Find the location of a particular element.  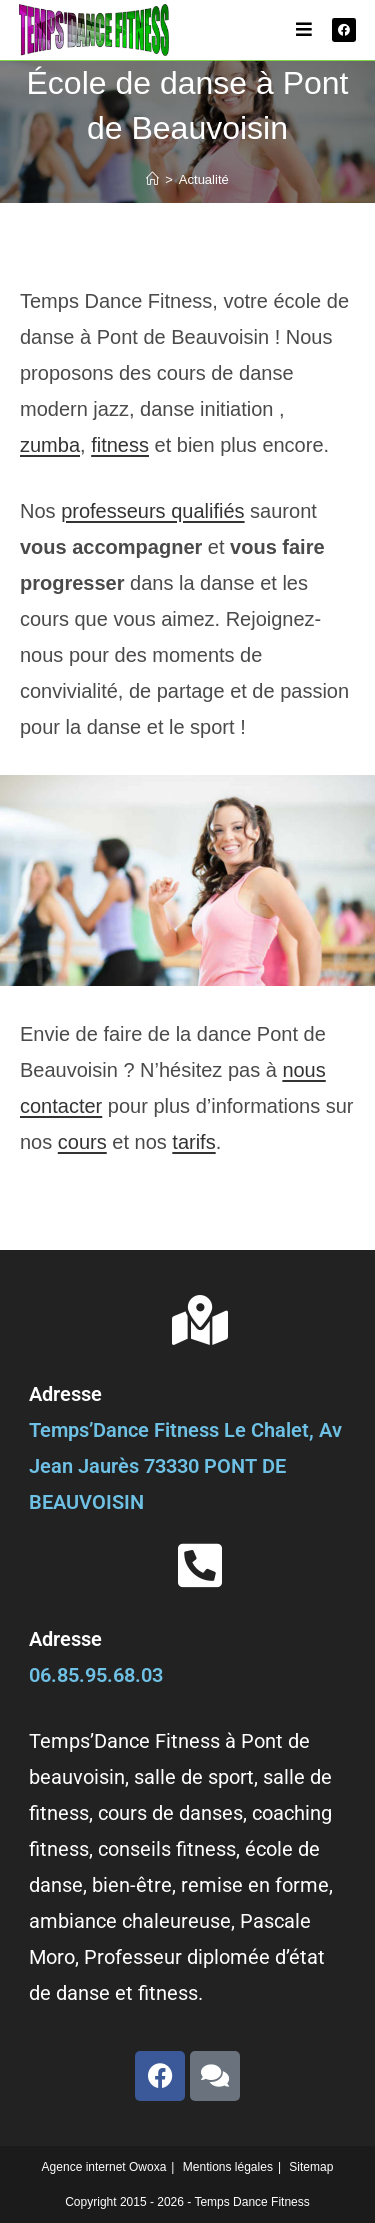

06.85.95.68.03 [phone] is located at coordinates (96, 1675).